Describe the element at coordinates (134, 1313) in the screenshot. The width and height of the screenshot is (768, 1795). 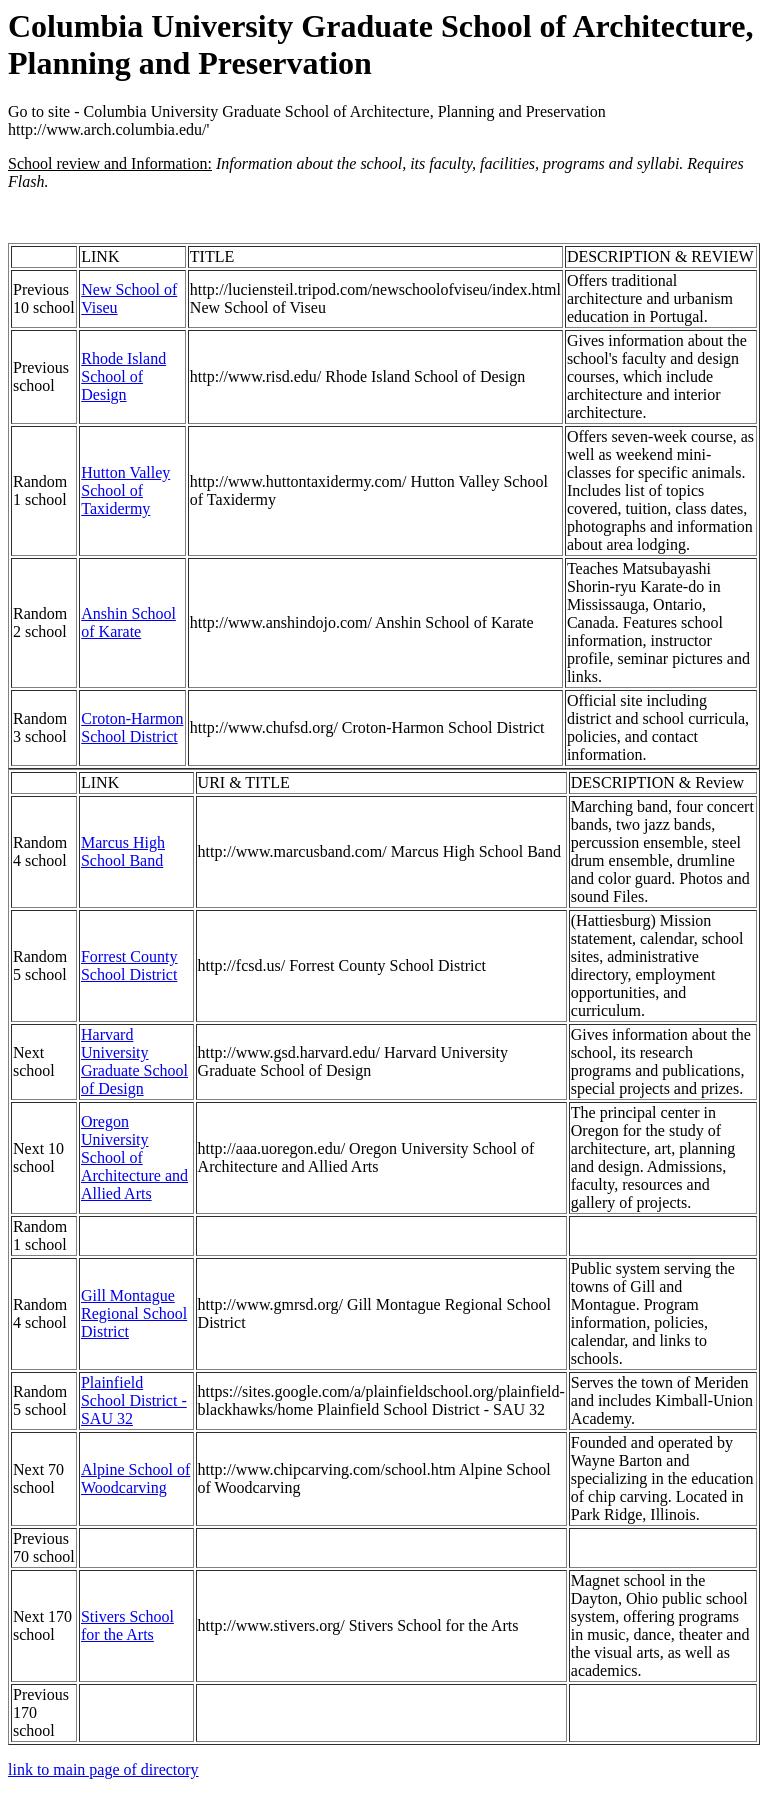
I see `Gill Montague Regional School District` at that location.